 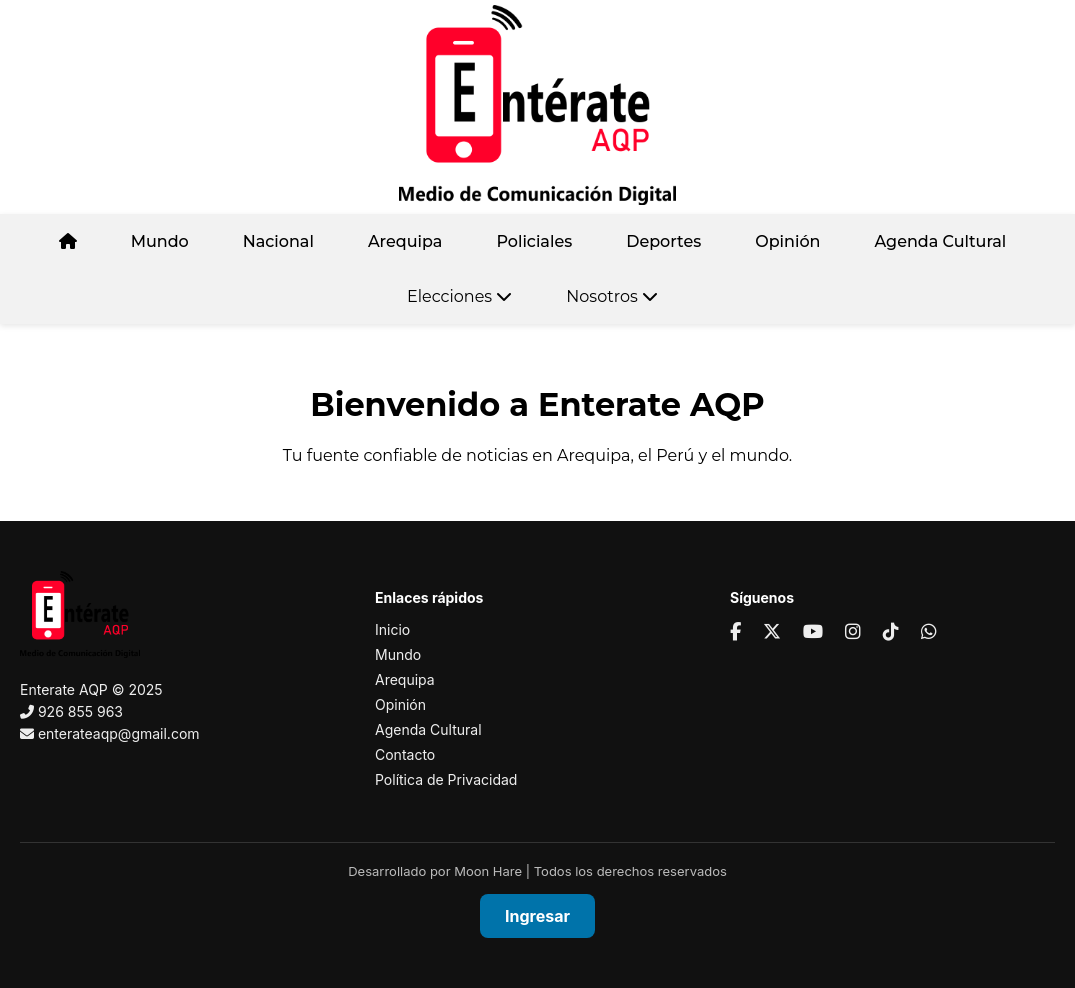 I want to click on Contacto, so click(x=405, y=754).